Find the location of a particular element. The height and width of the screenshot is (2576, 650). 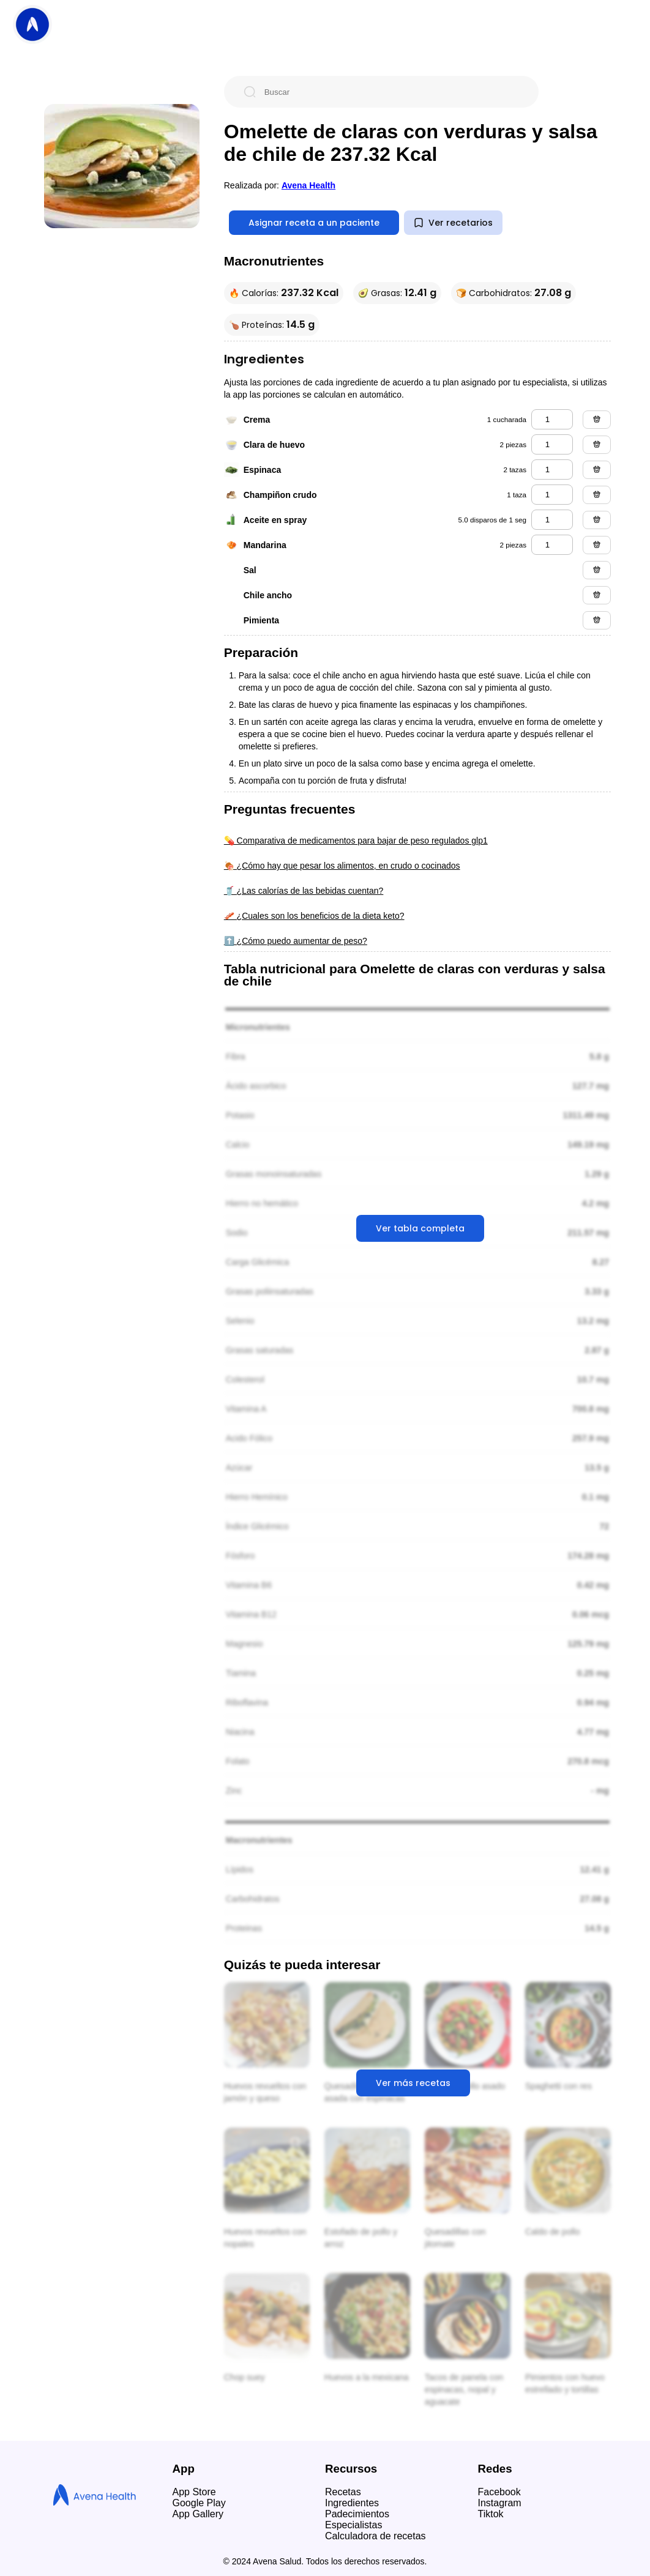

[Buscar] is located at coordinates (391, 92).